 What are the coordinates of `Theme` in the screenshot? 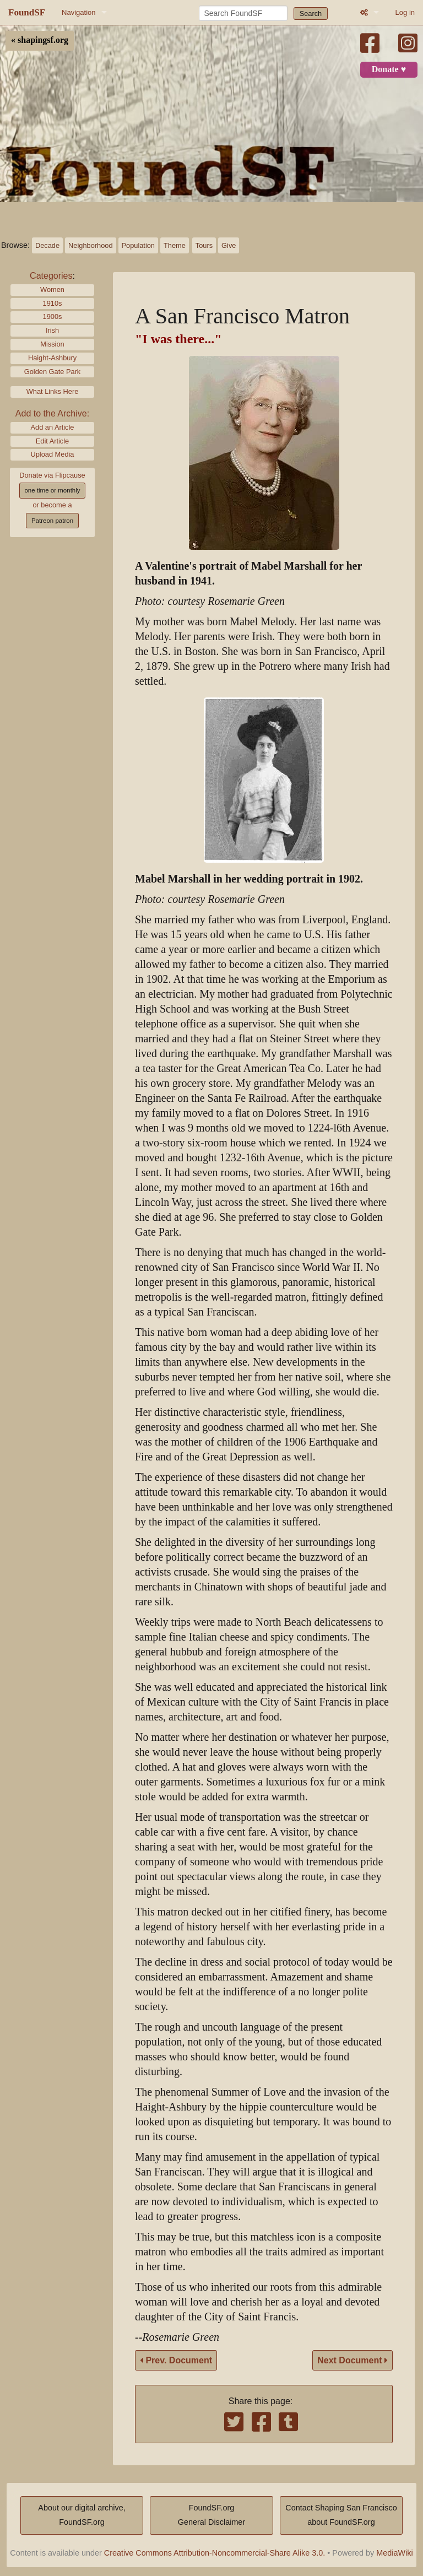 It's located at (175, 245).